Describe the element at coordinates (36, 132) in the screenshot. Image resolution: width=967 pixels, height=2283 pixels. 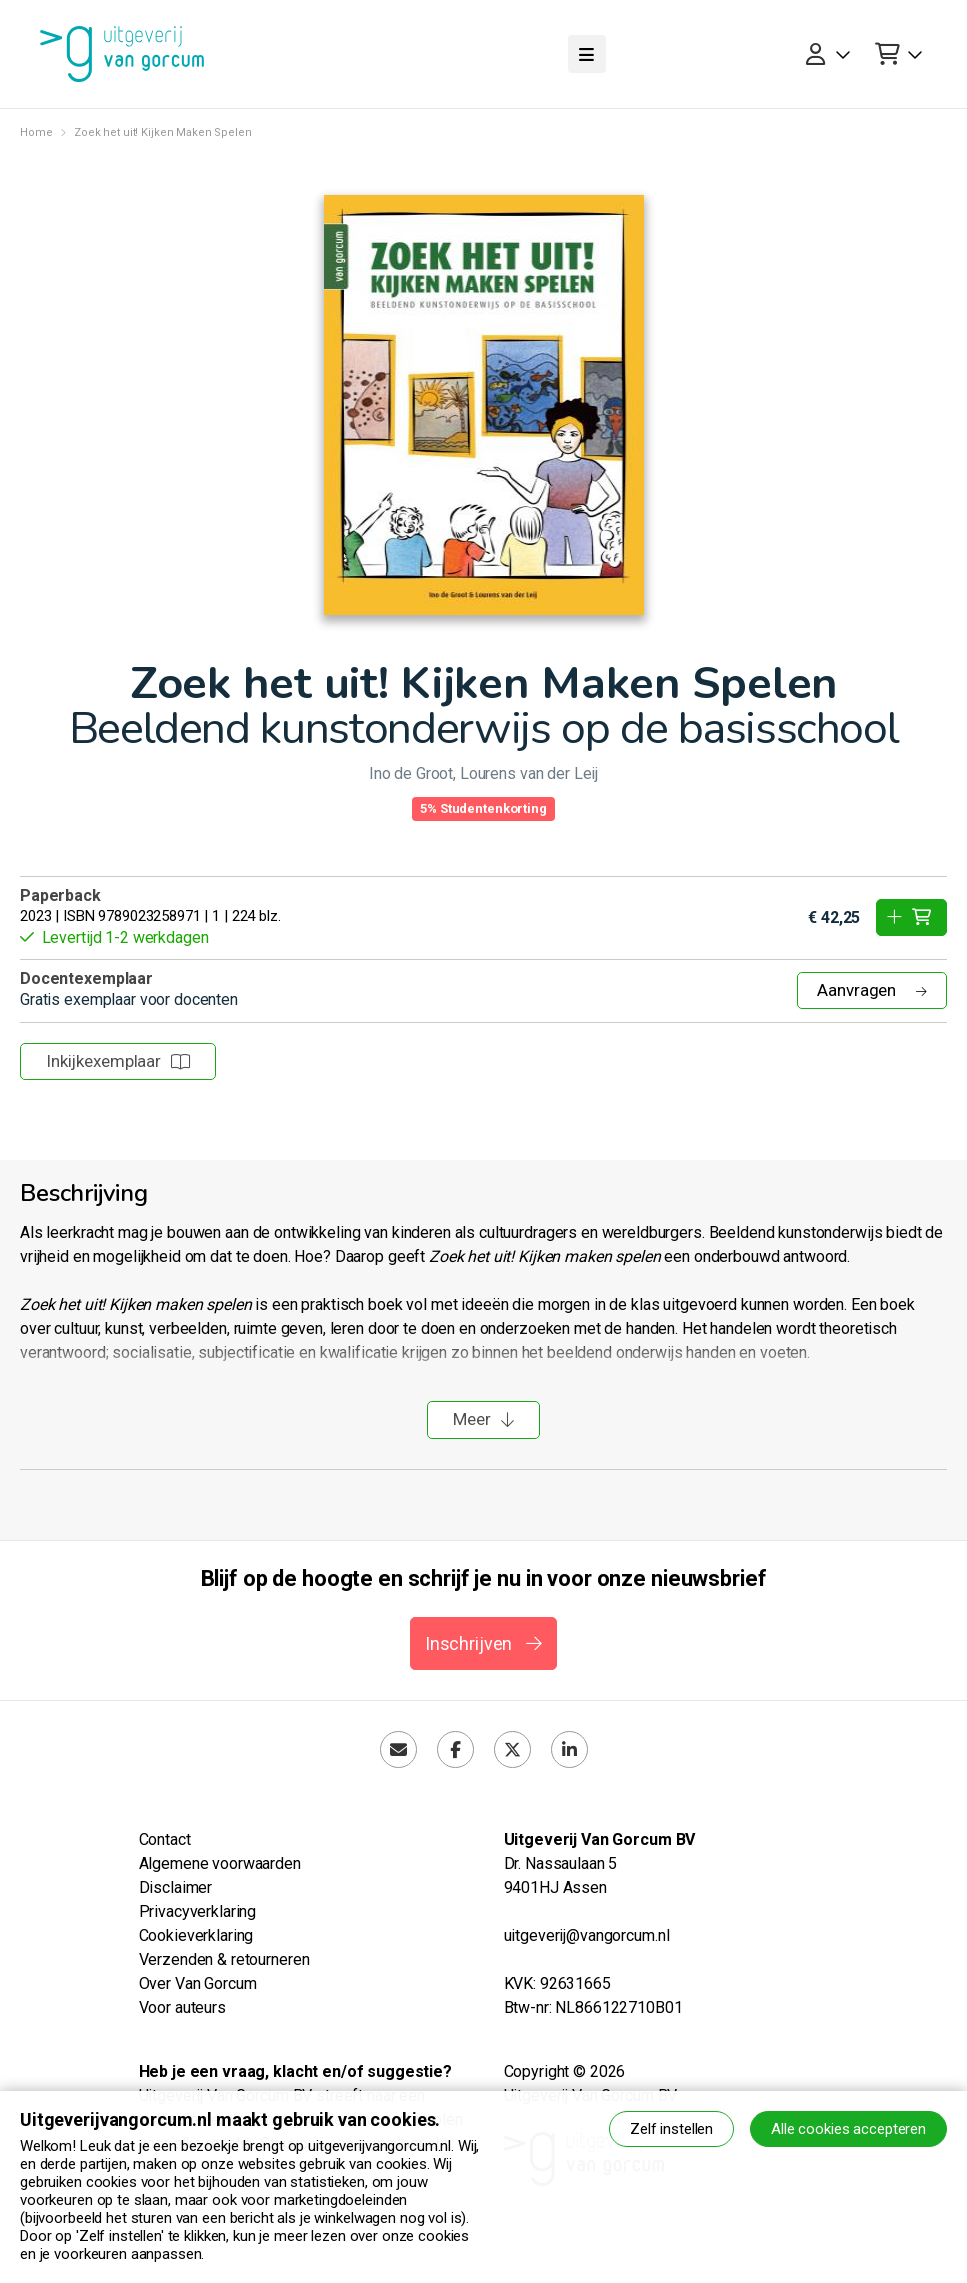
I see `Home` at that location.